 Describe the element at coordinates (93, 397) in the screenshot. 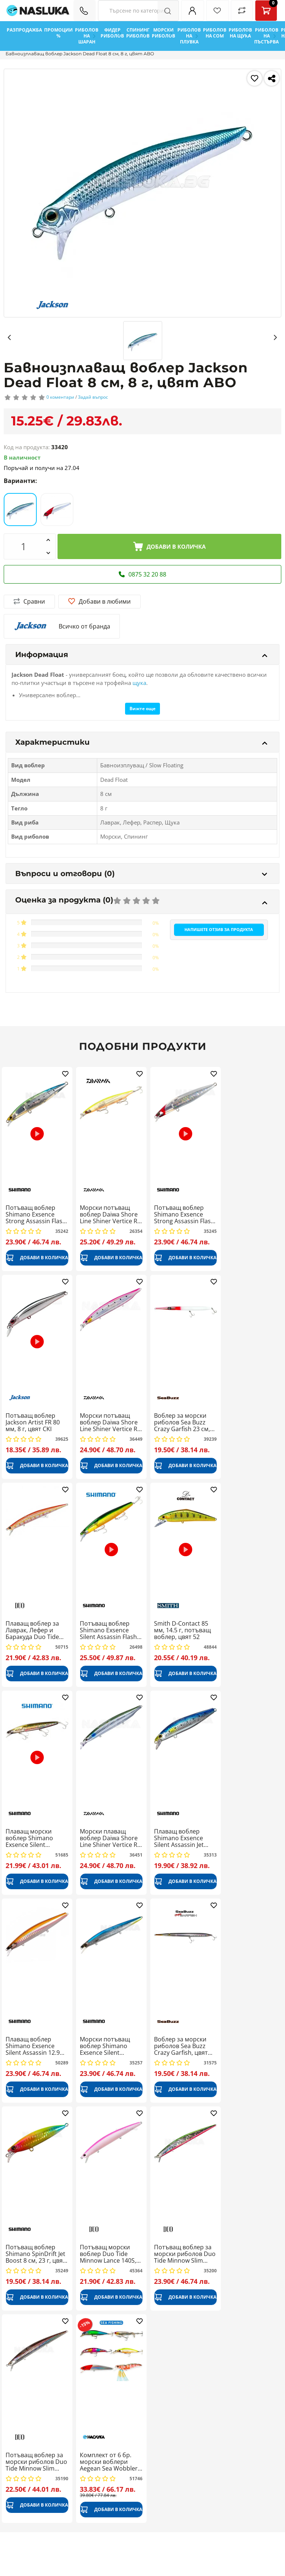

I see `Задай въпрос` at that location.